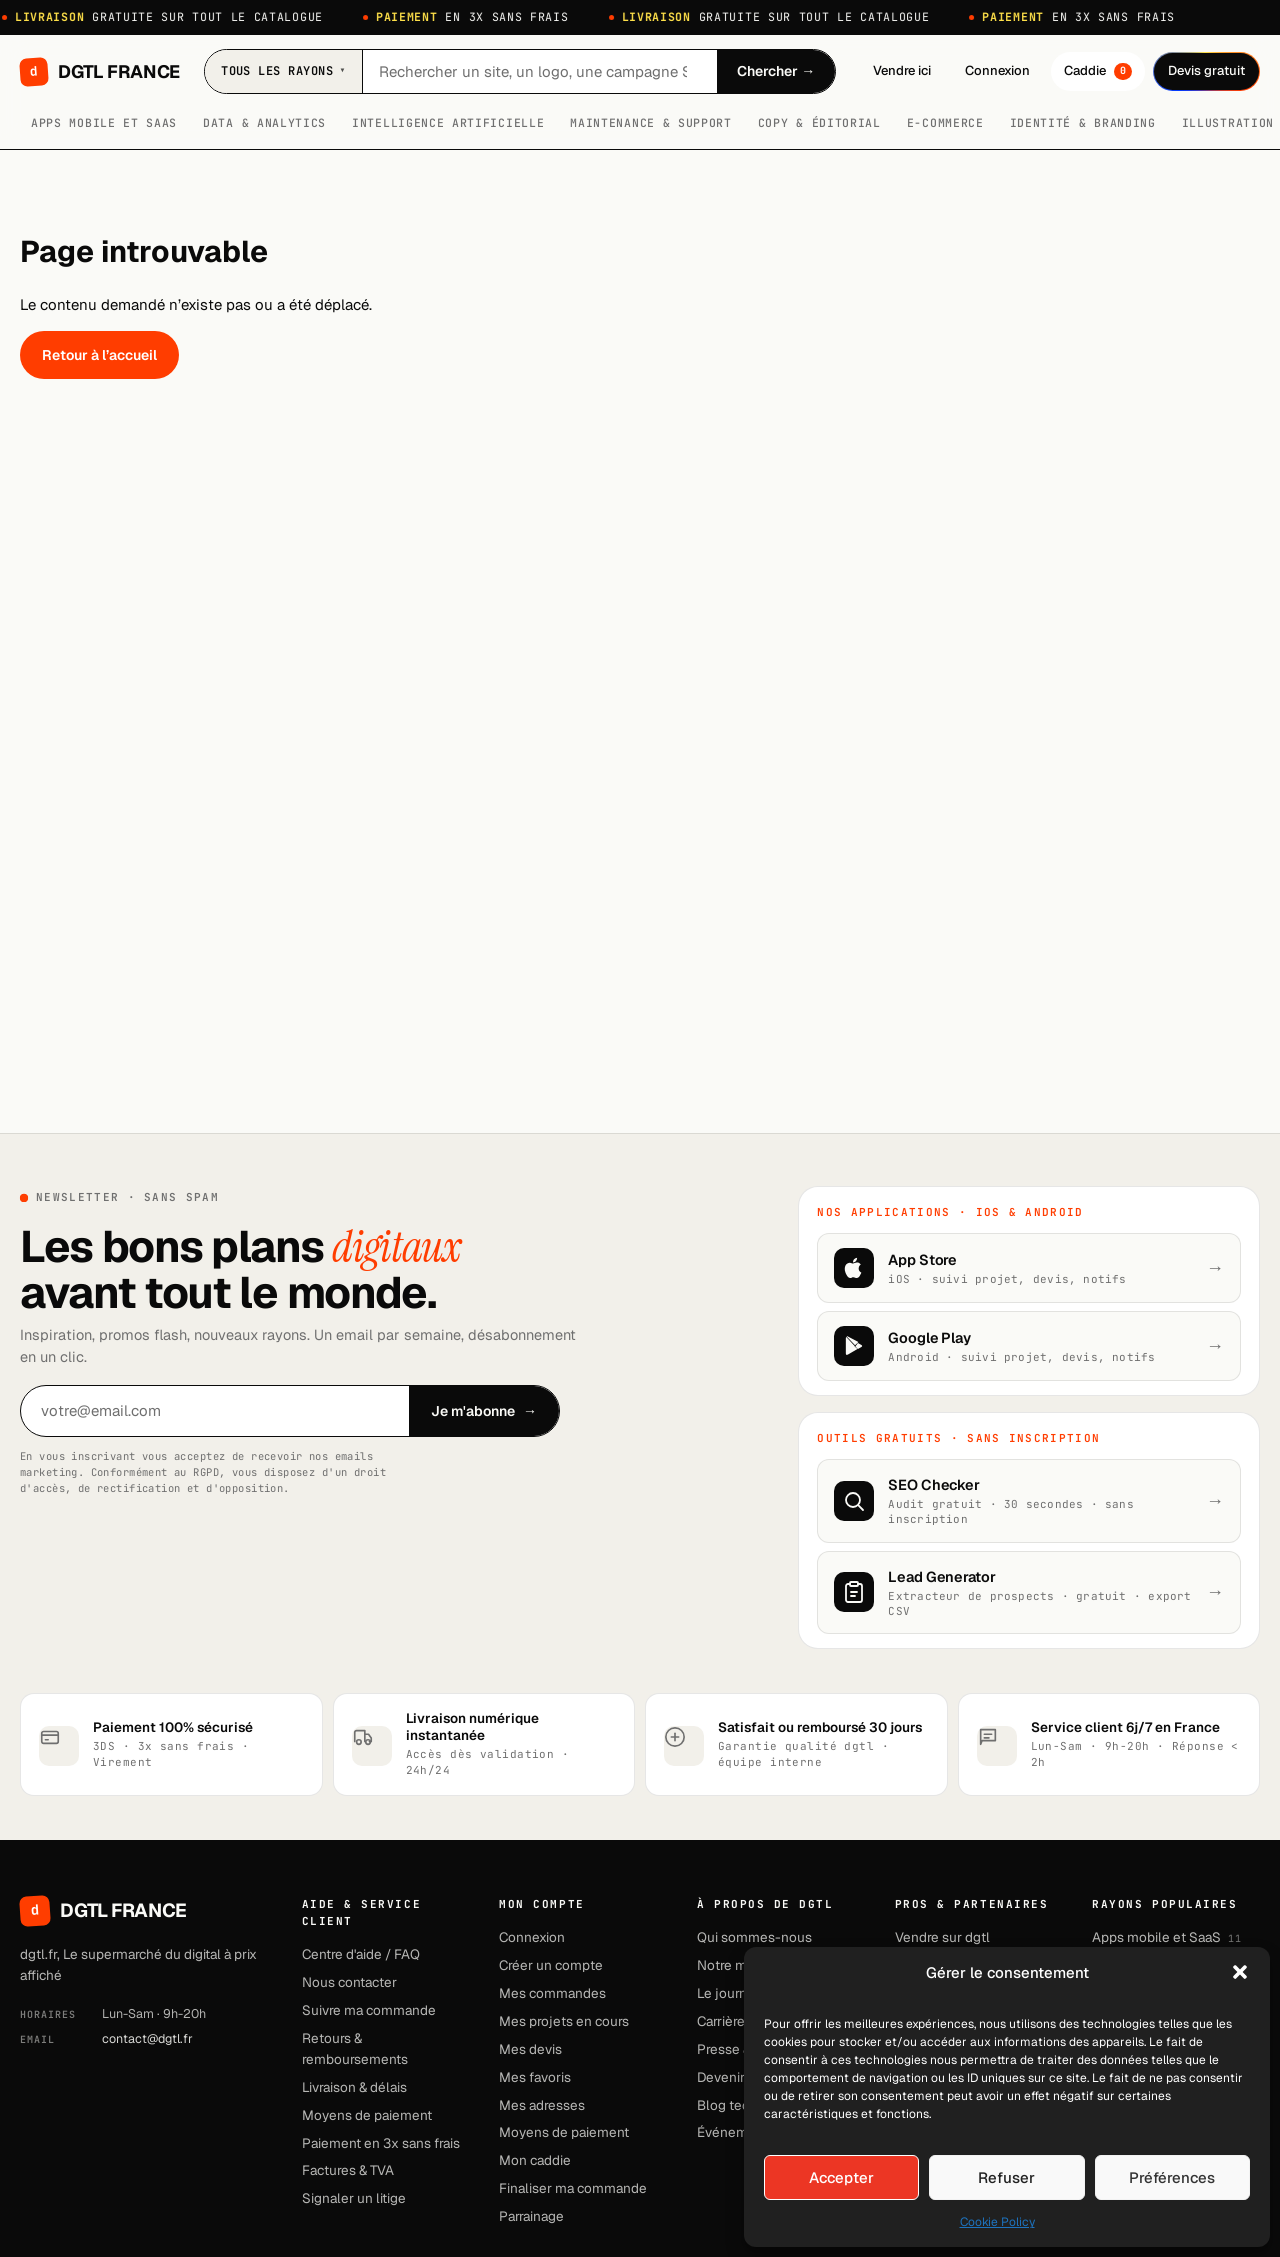  Describe the element at coordinates (1240, 1972) in the screenshot. I see `[button]` at that location.